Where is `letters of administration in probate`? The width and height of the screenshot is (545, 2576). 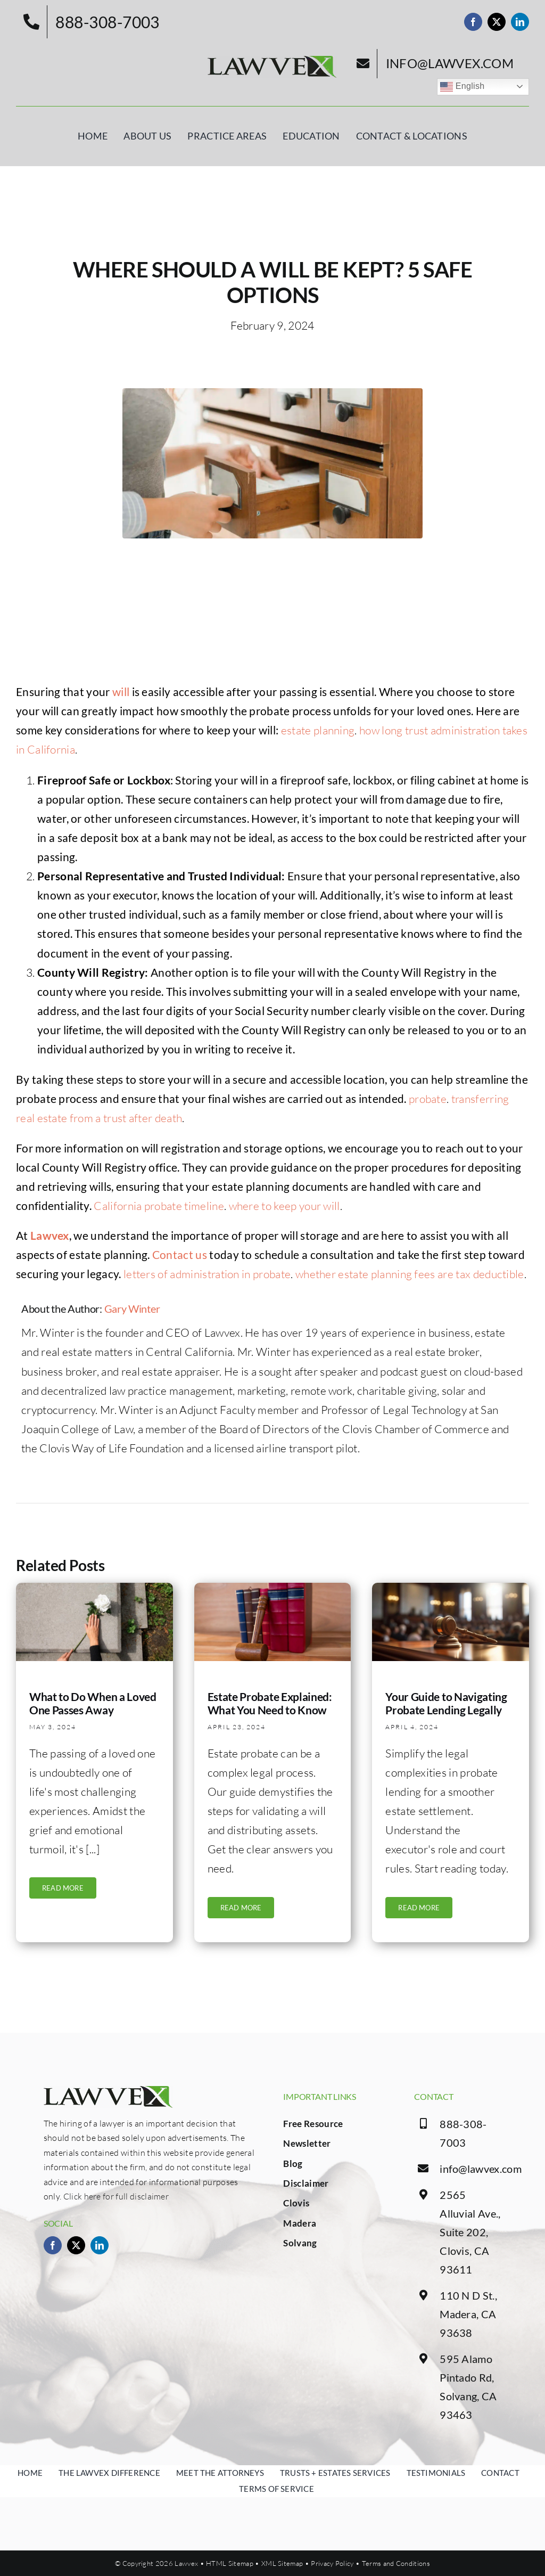
letters of administration in probate is located at coordinates (207, 1281).